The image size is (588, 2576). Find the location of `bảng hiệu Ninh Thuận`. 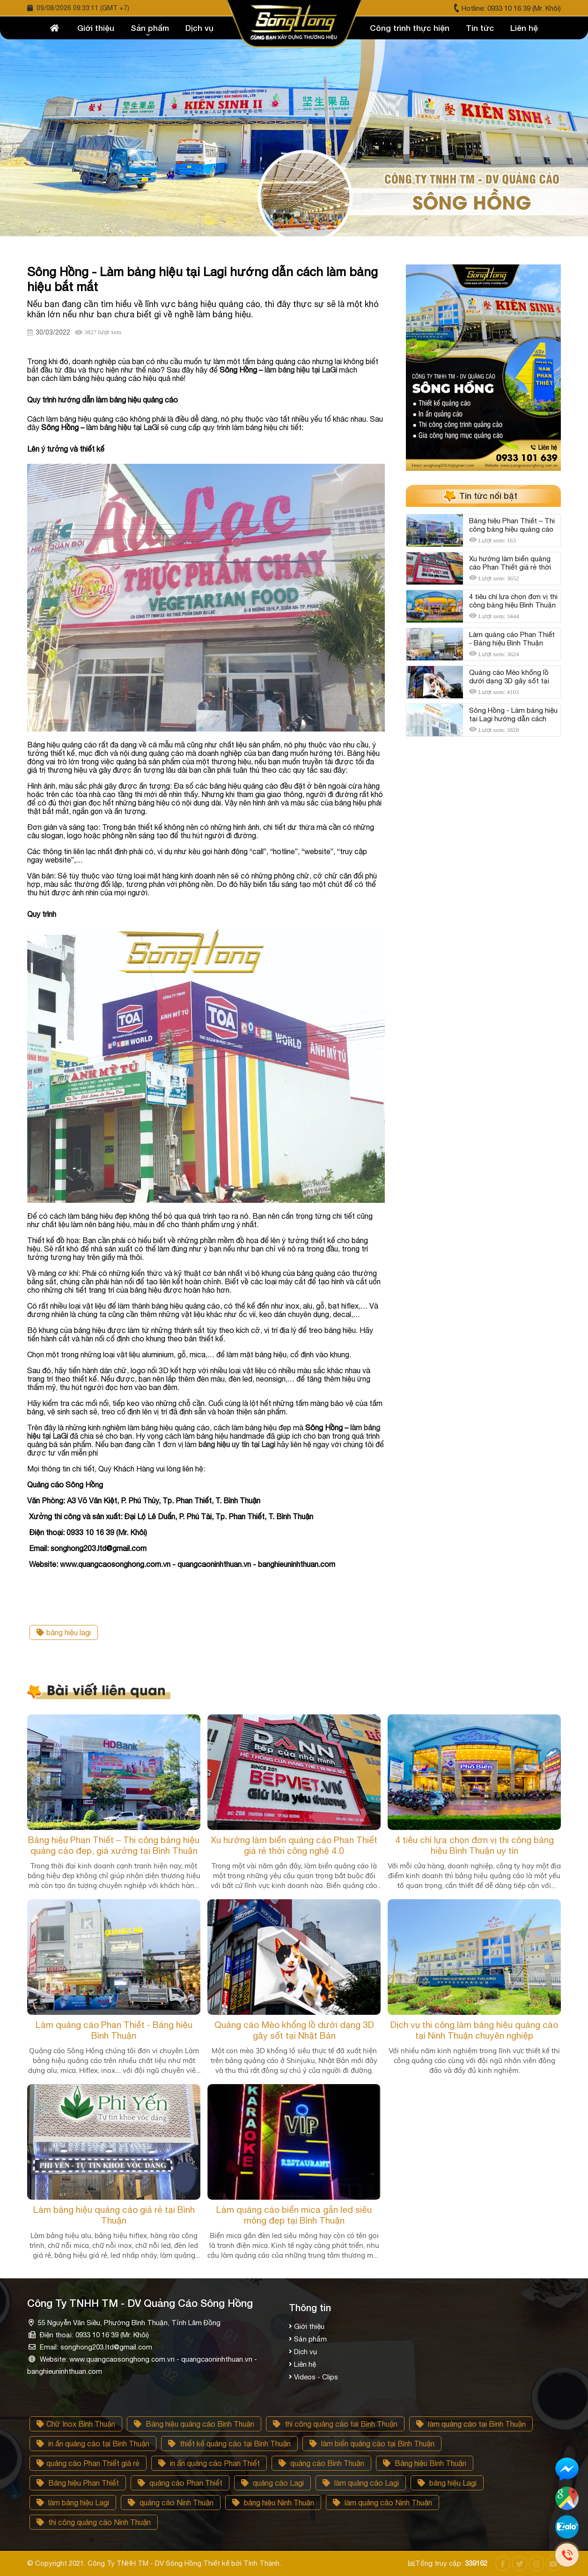

bảng hiệu Ninh Thuận is located at coordinates (273, 2502).